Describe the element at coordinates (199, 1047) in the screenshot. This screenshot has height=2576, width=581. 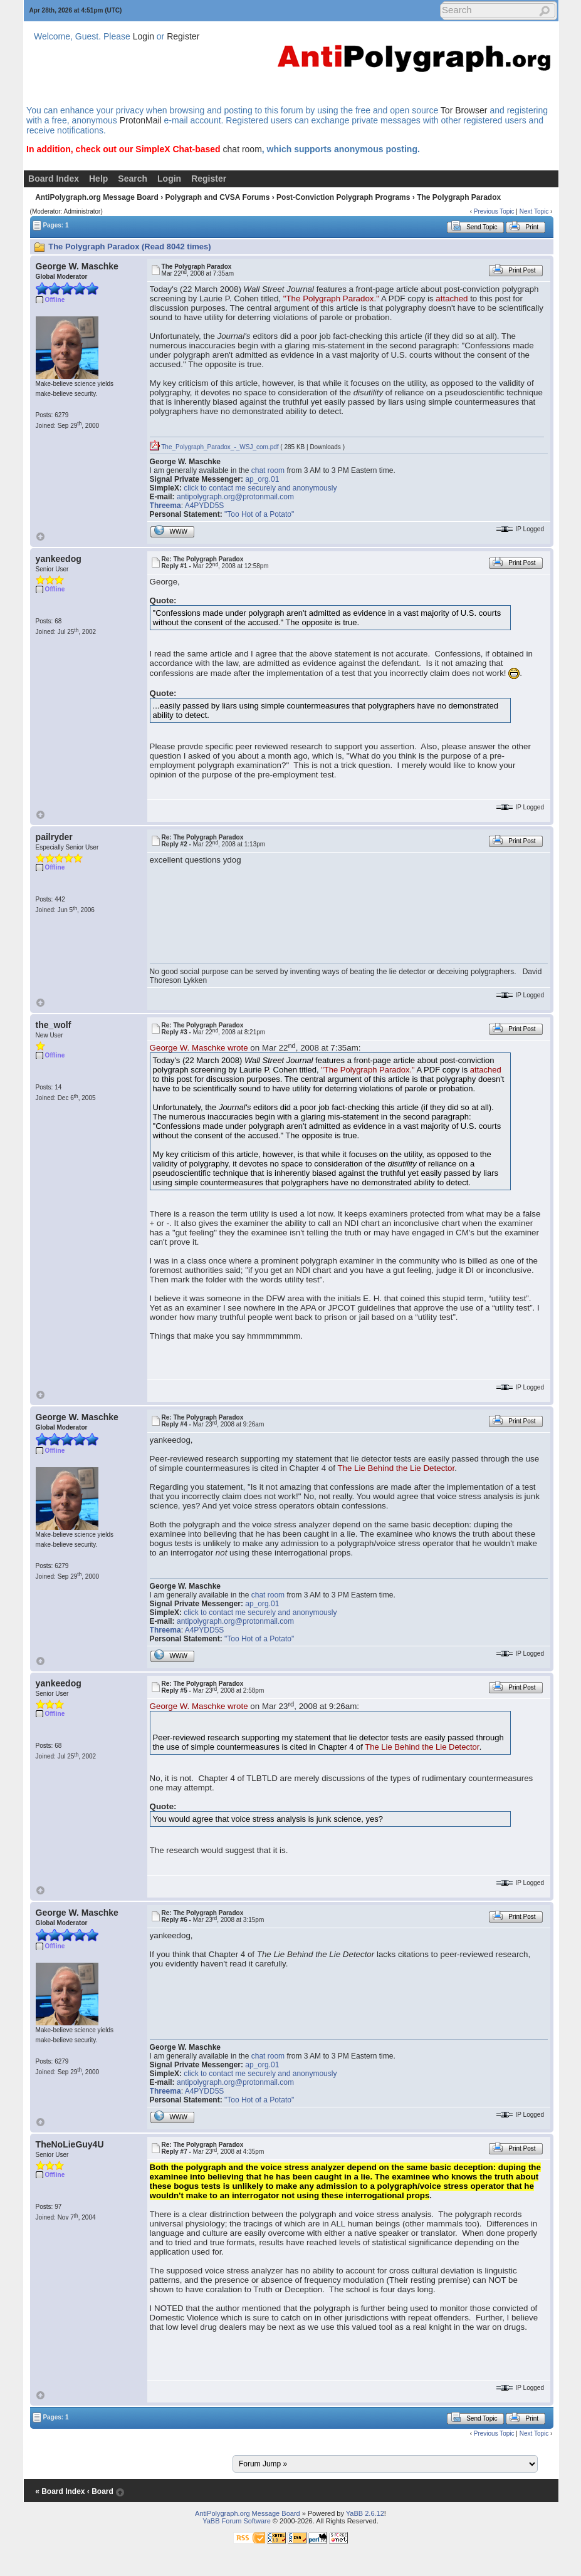
I see `George W. Maschke wrote` at that location.